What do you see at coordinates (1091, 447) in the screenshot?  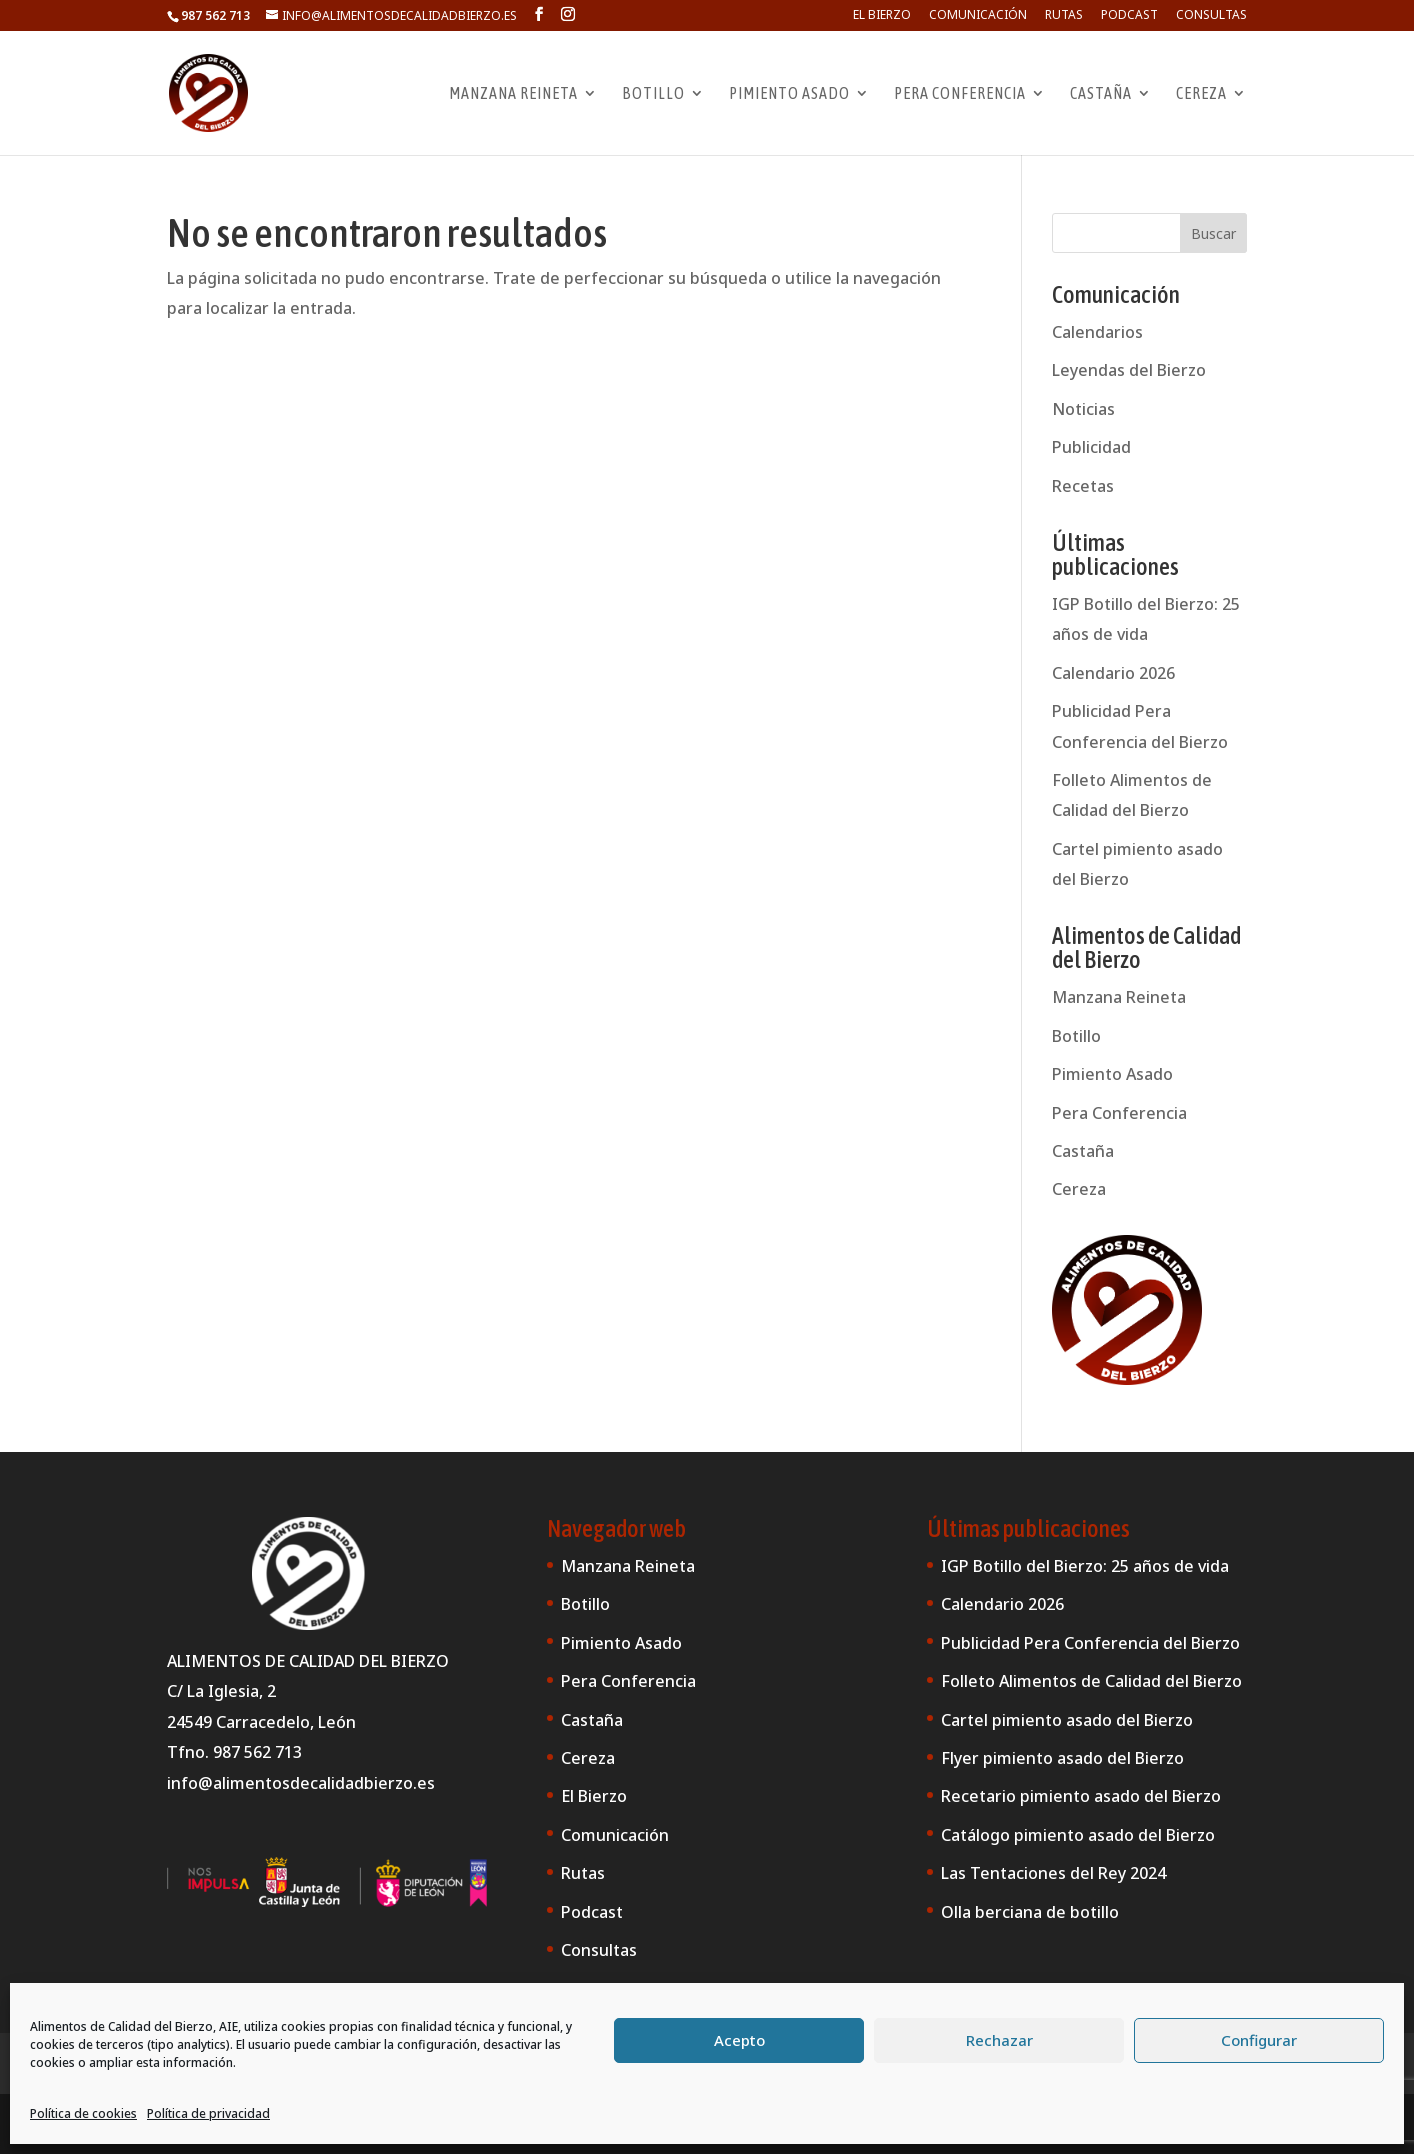 I see `Publicidad` at bounding box center [1091, 447].